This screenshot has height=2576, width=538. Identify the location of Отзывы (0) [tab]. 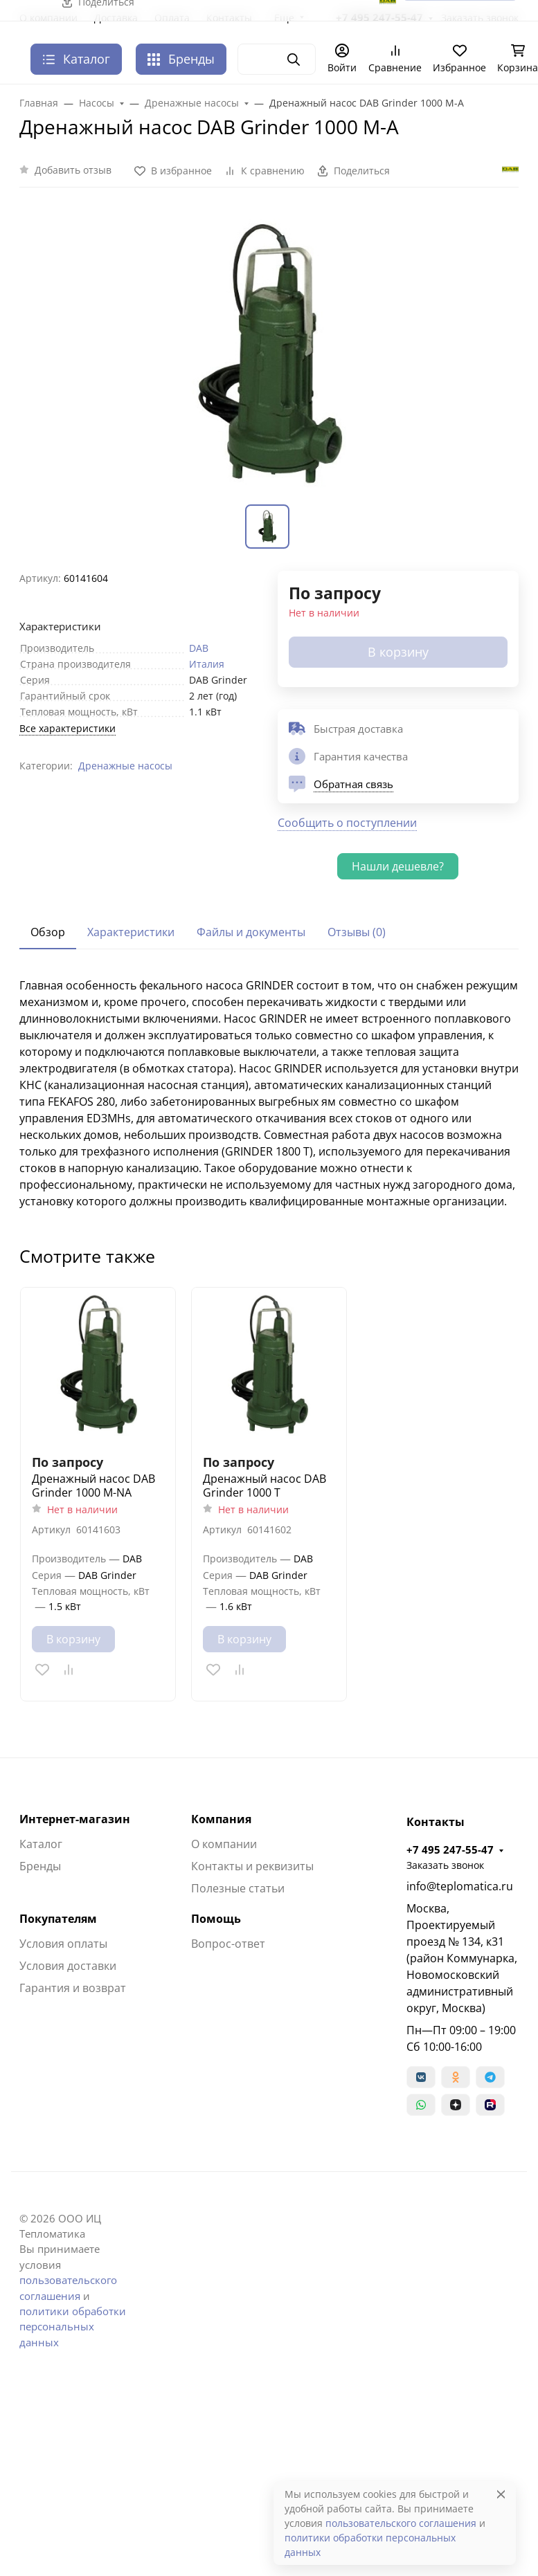
(357, 932).